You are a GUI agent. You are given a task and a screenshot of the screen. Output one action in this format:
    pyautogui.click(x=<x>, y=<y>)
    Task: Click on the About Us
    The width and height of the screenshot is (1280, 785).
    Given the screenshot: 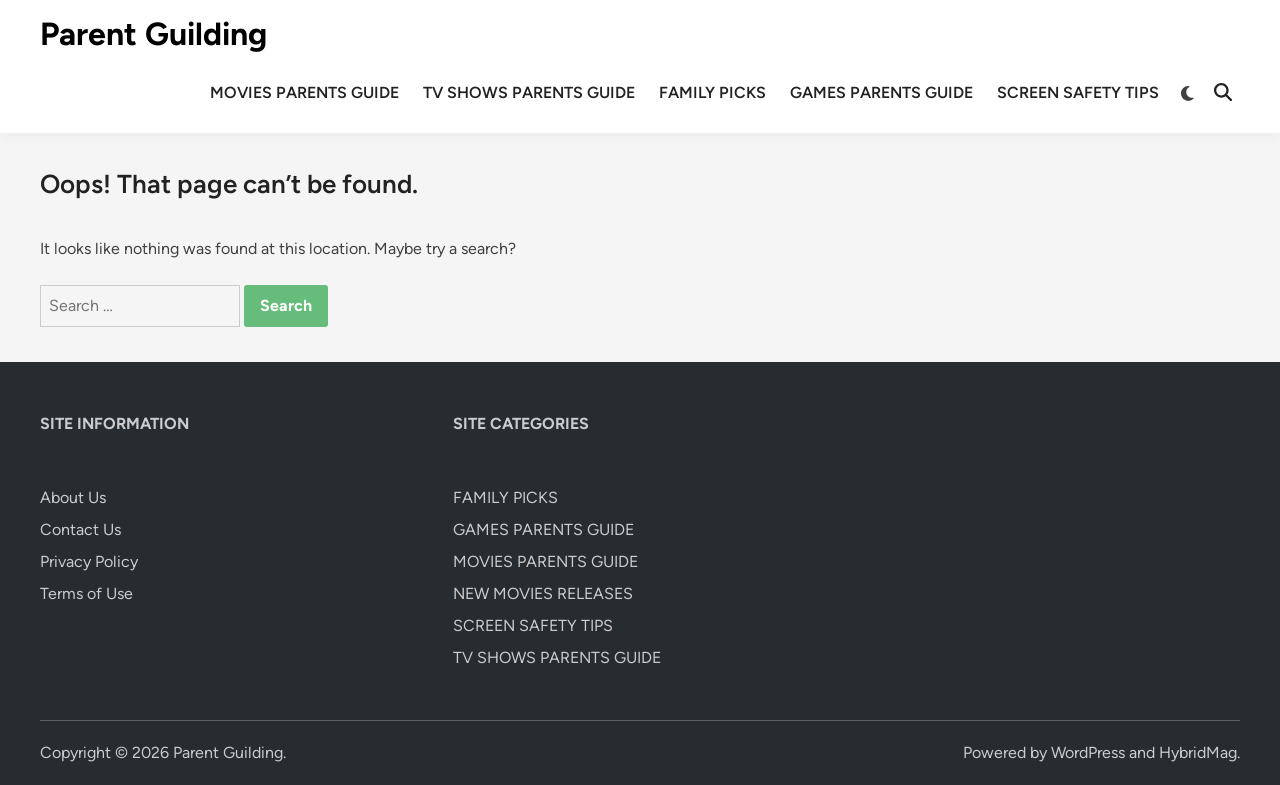 What is the action you would take?
    pyautogui.click(x=73, y=497)
    